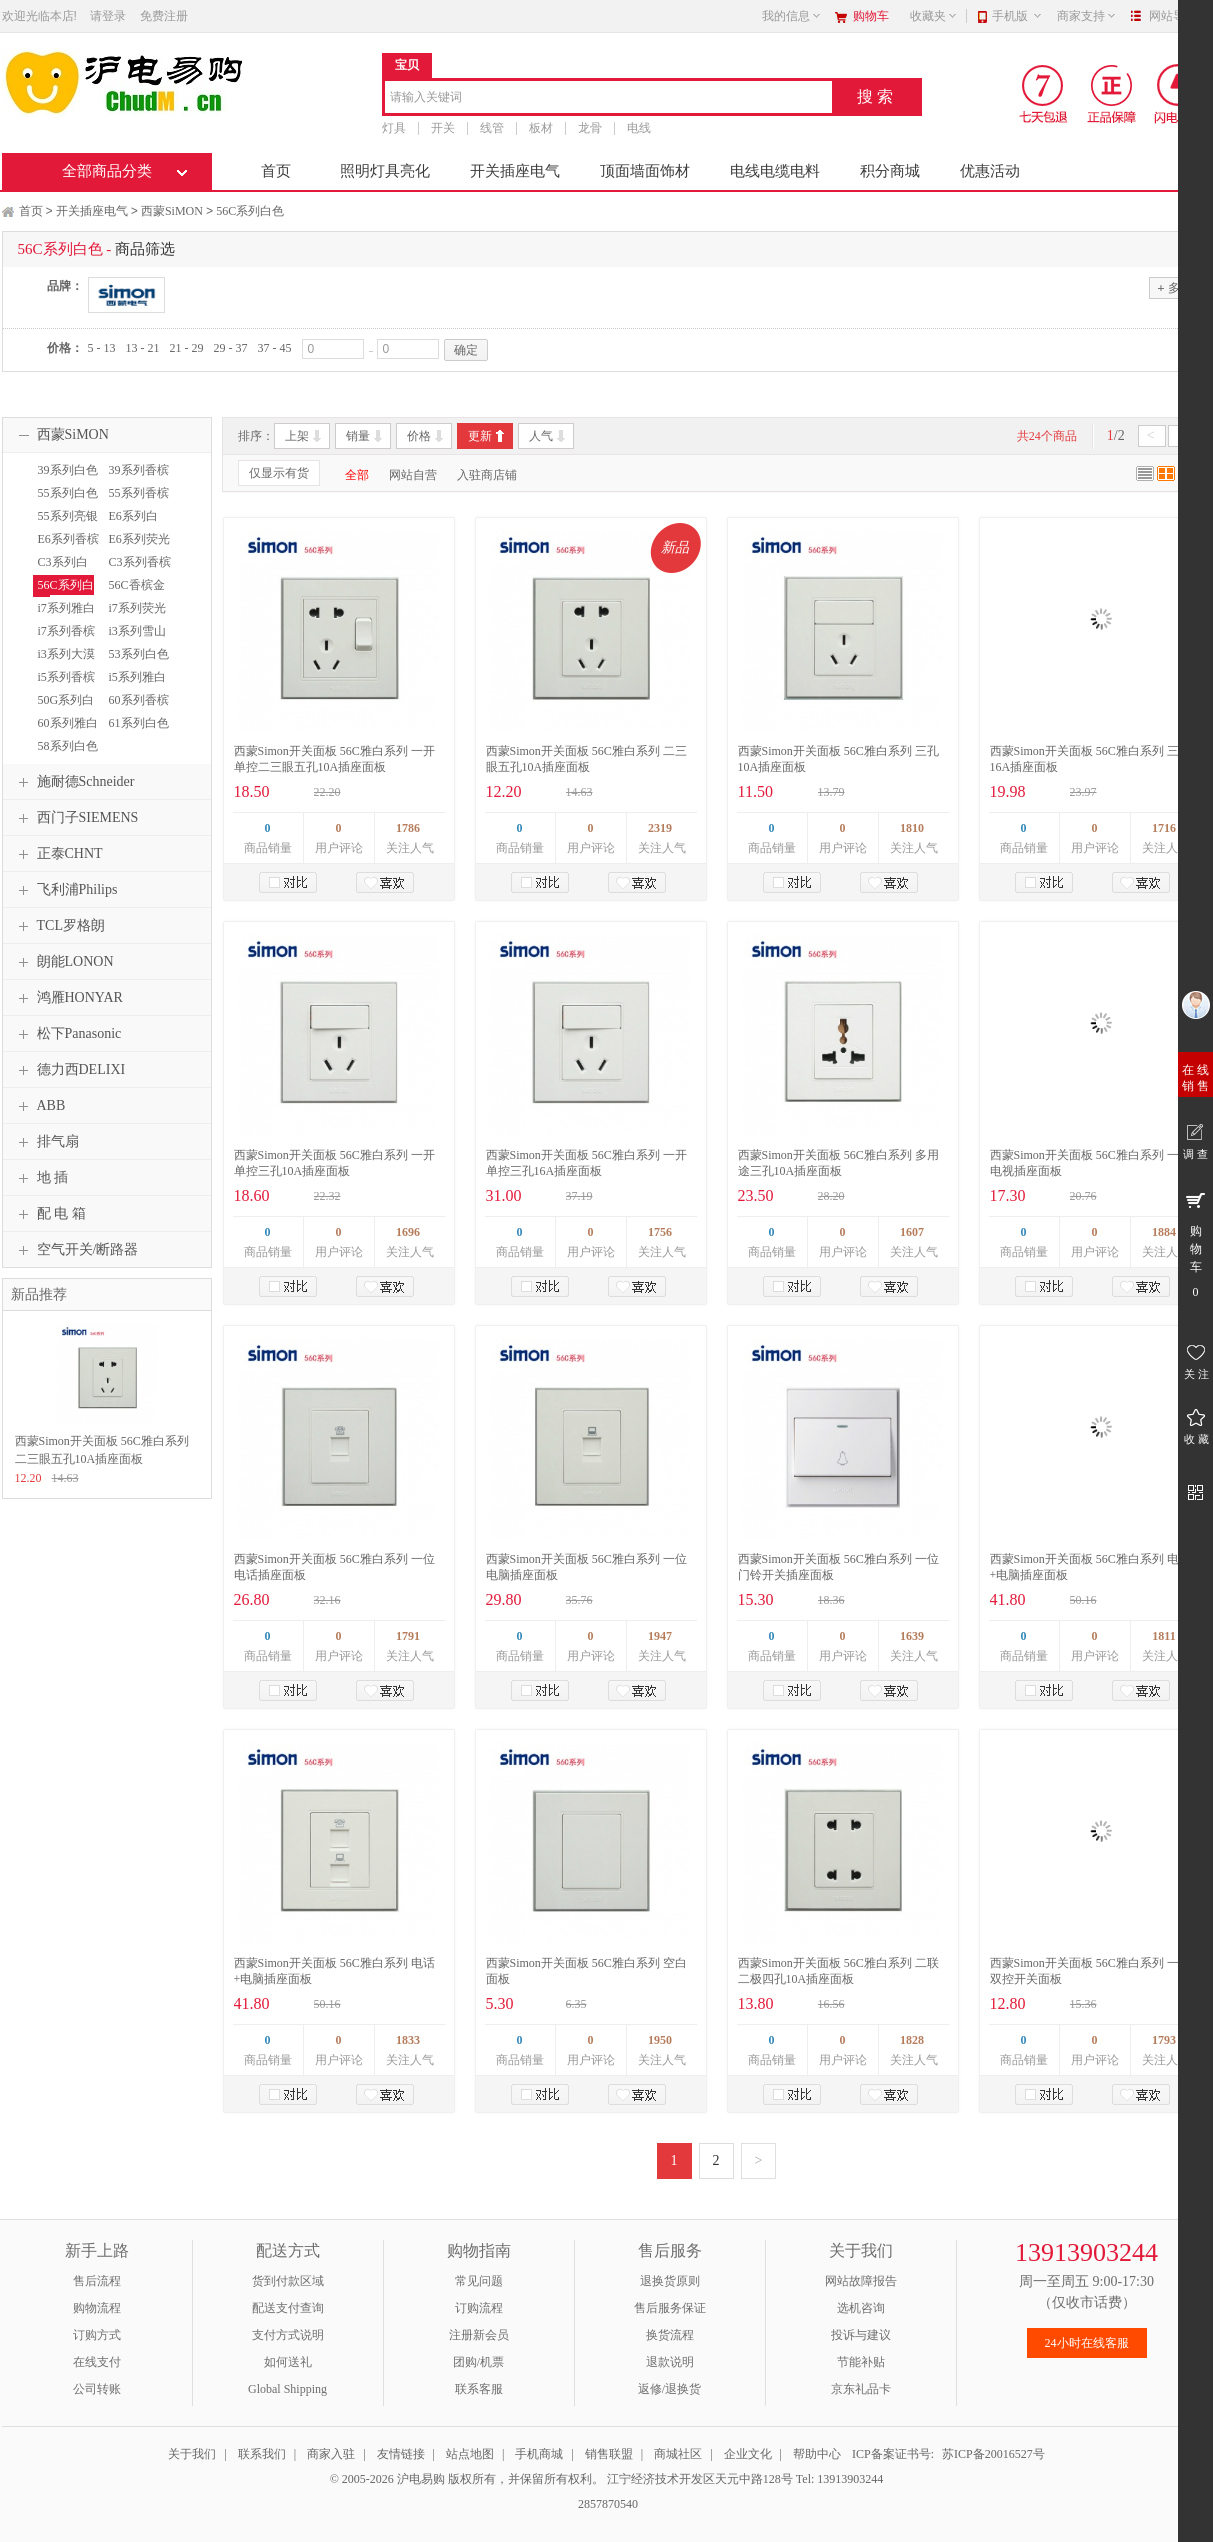 The width and height of the screenshot is (1213, 2542). I want to click on 飞利浦Philips, so click(65, 890).